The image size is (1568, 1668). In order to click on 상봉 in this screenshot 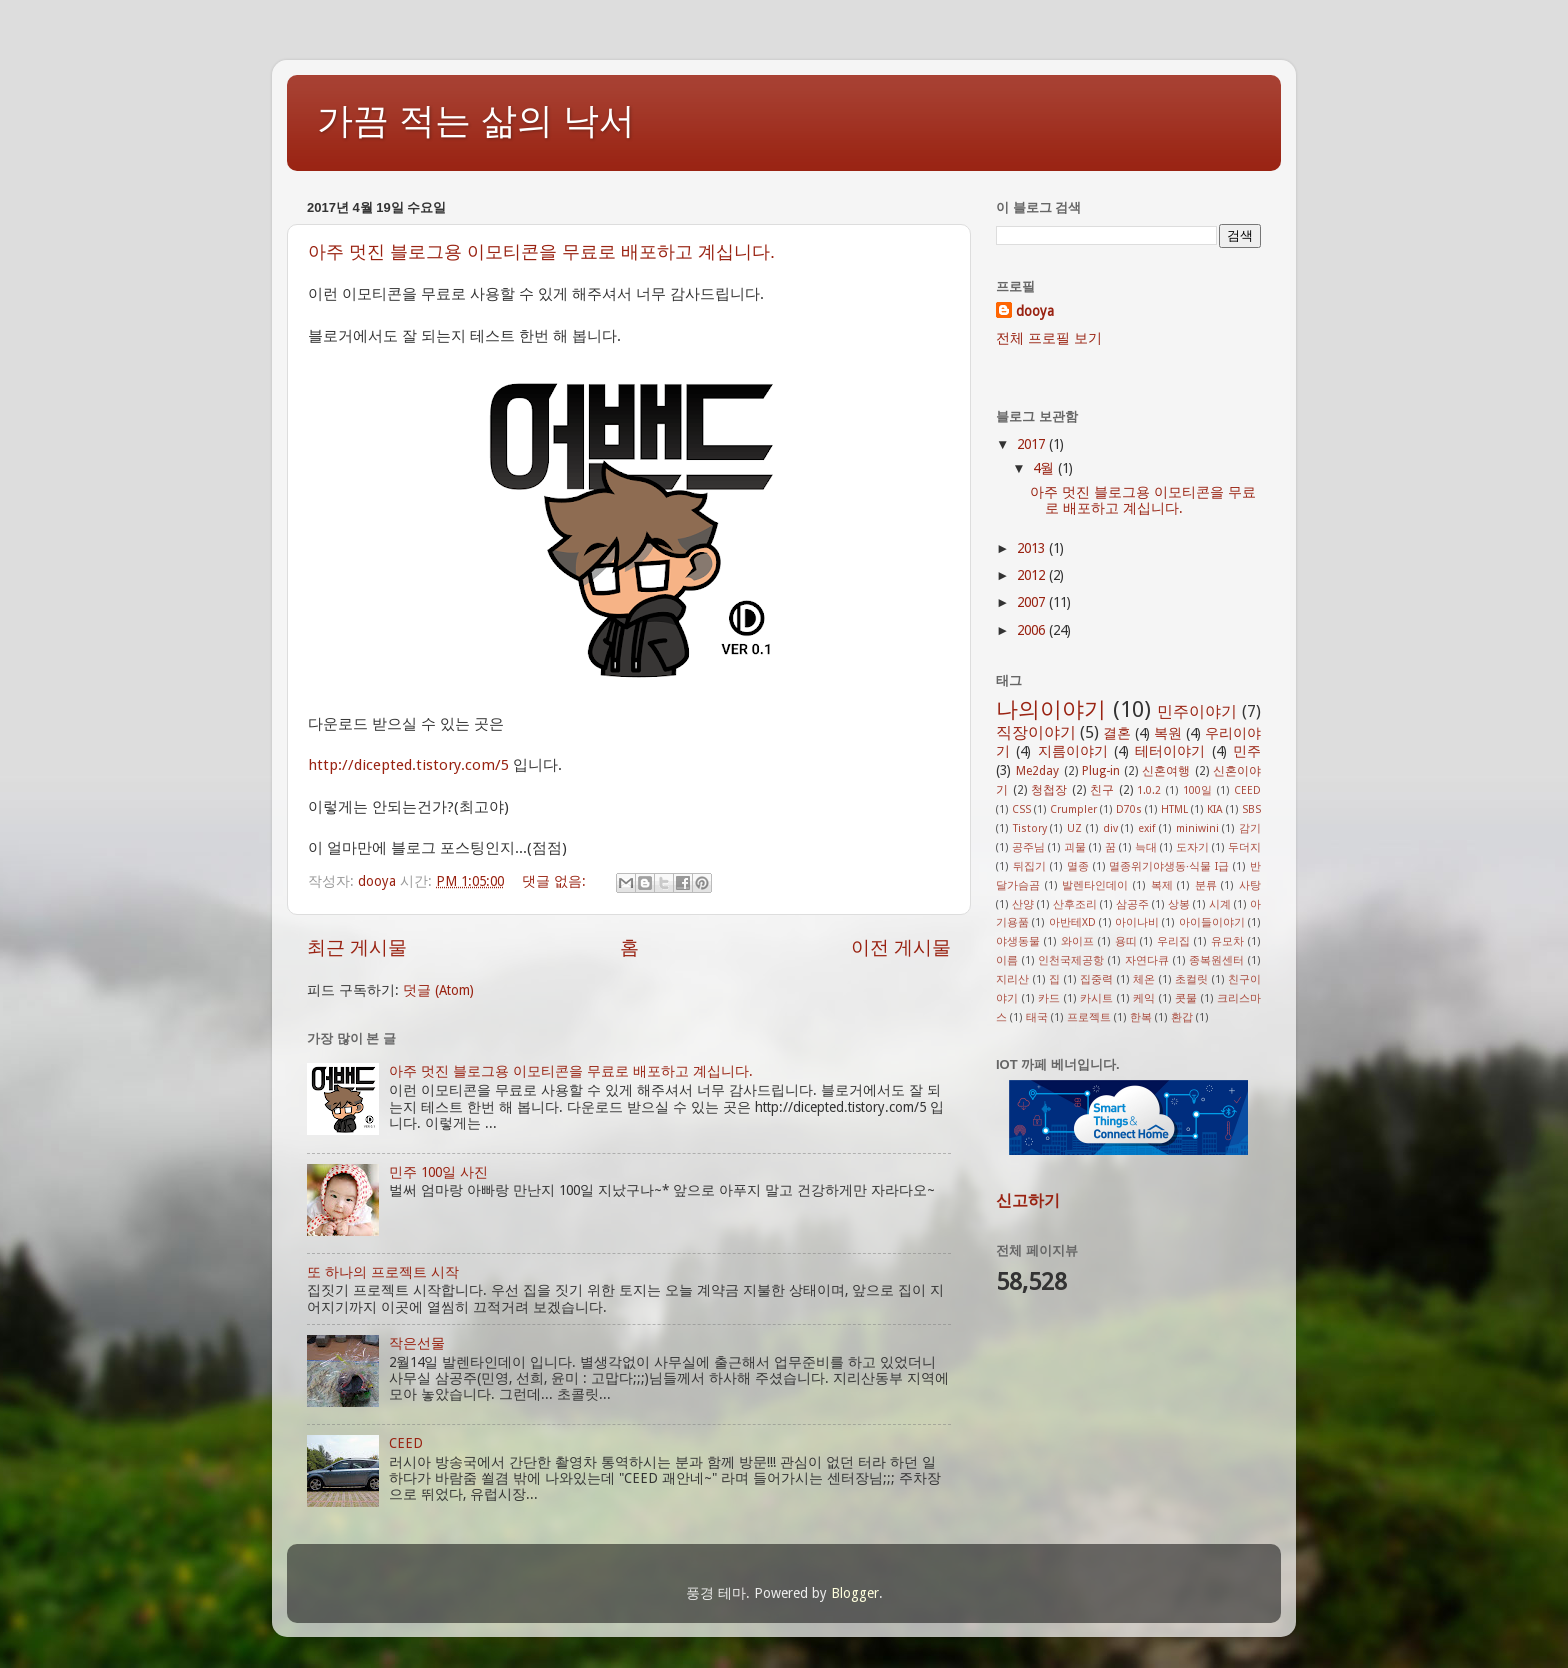, I will do `click(1179, 904)`.